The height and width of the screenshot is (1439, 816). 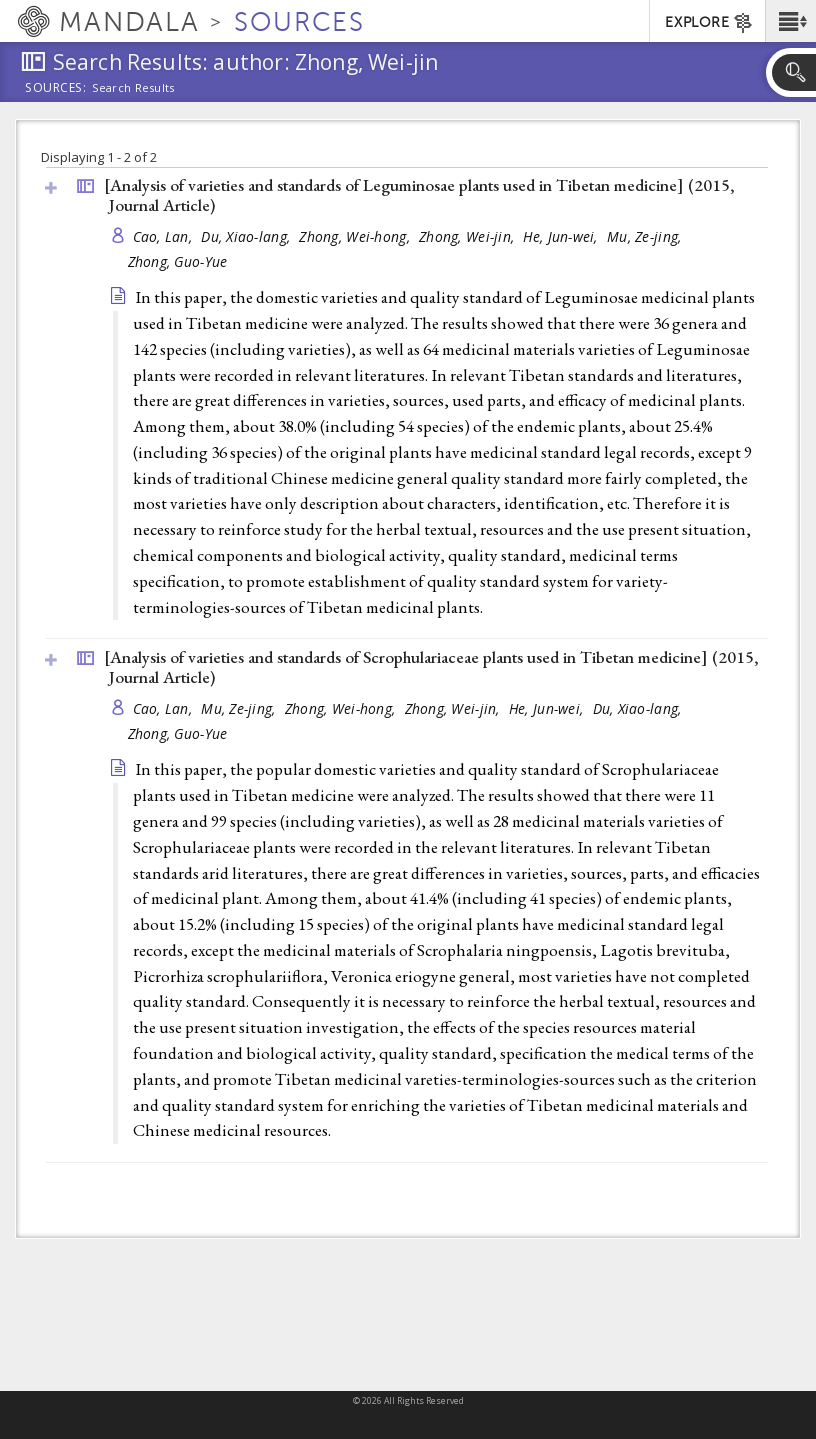 I want to click on [button], so click(x=790, y=21).